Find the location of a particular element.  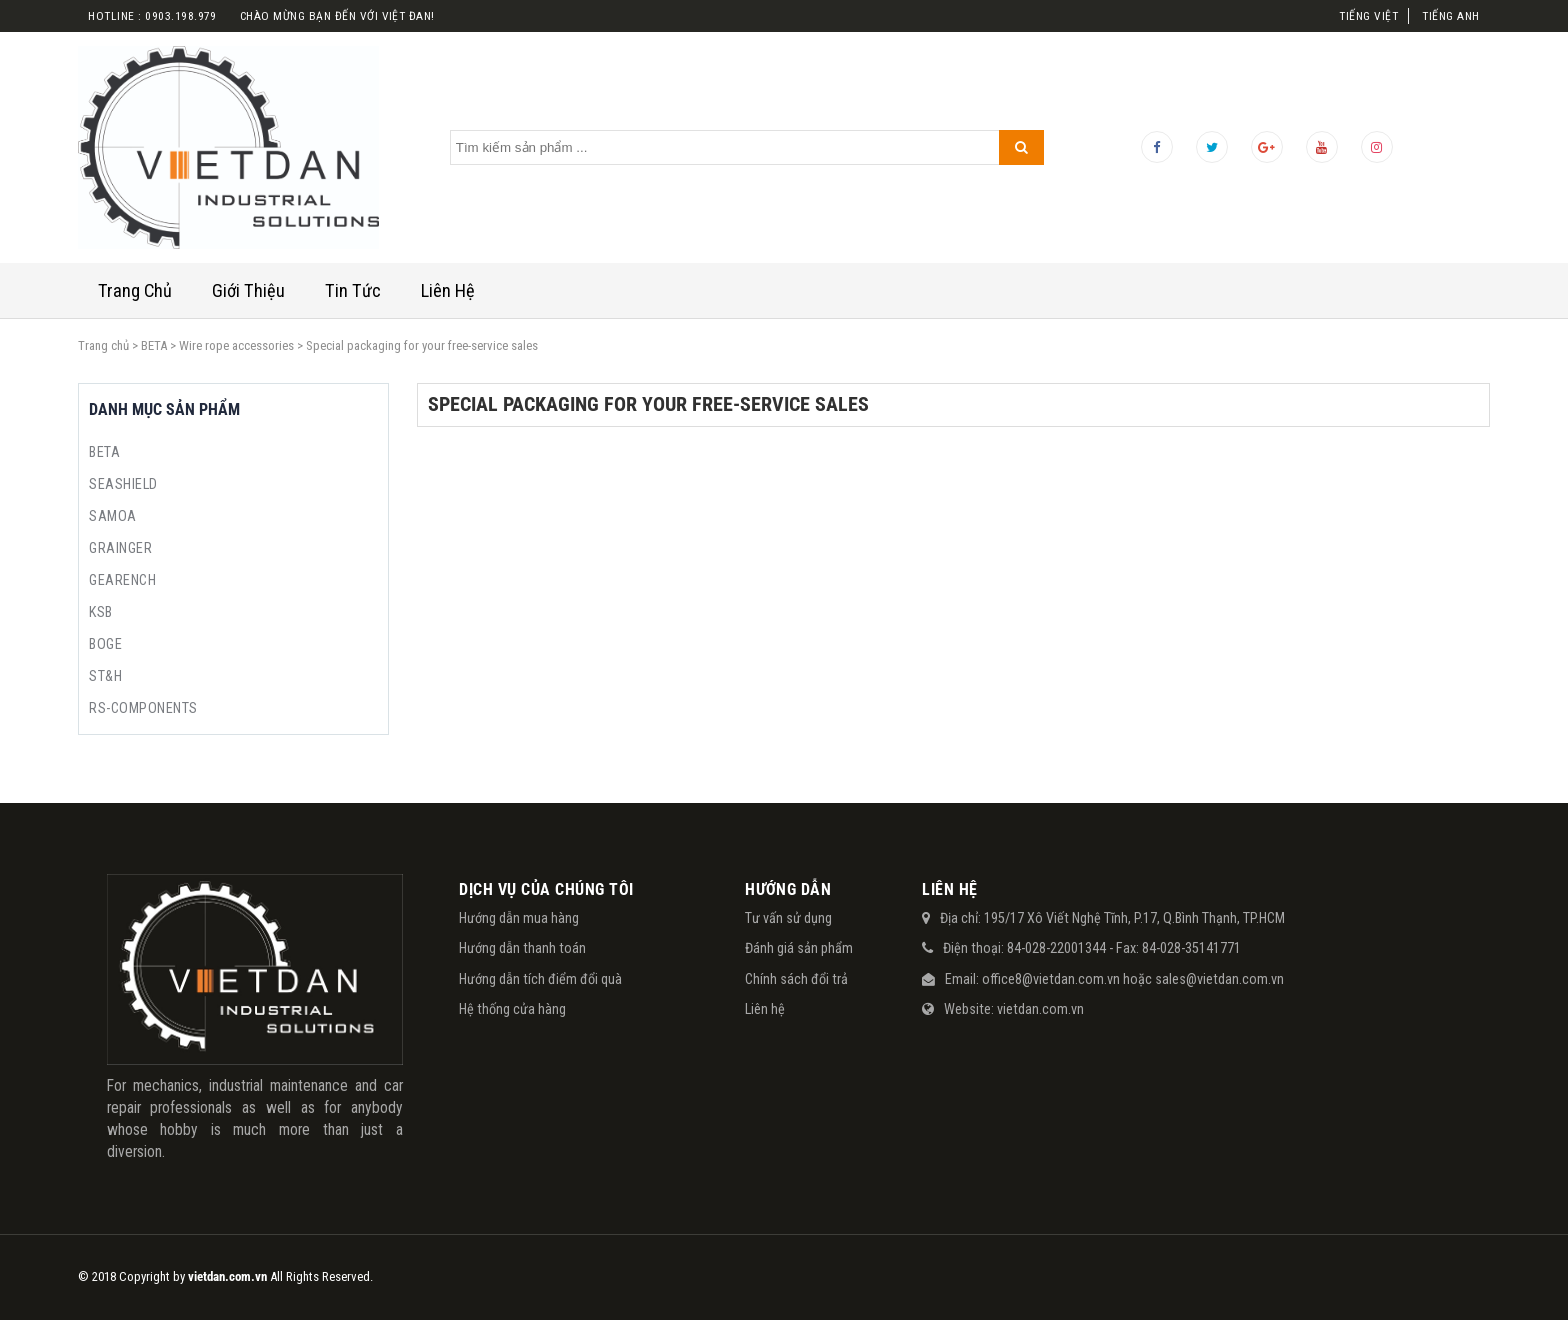

SAMOA is located at coordinates (112, 516).